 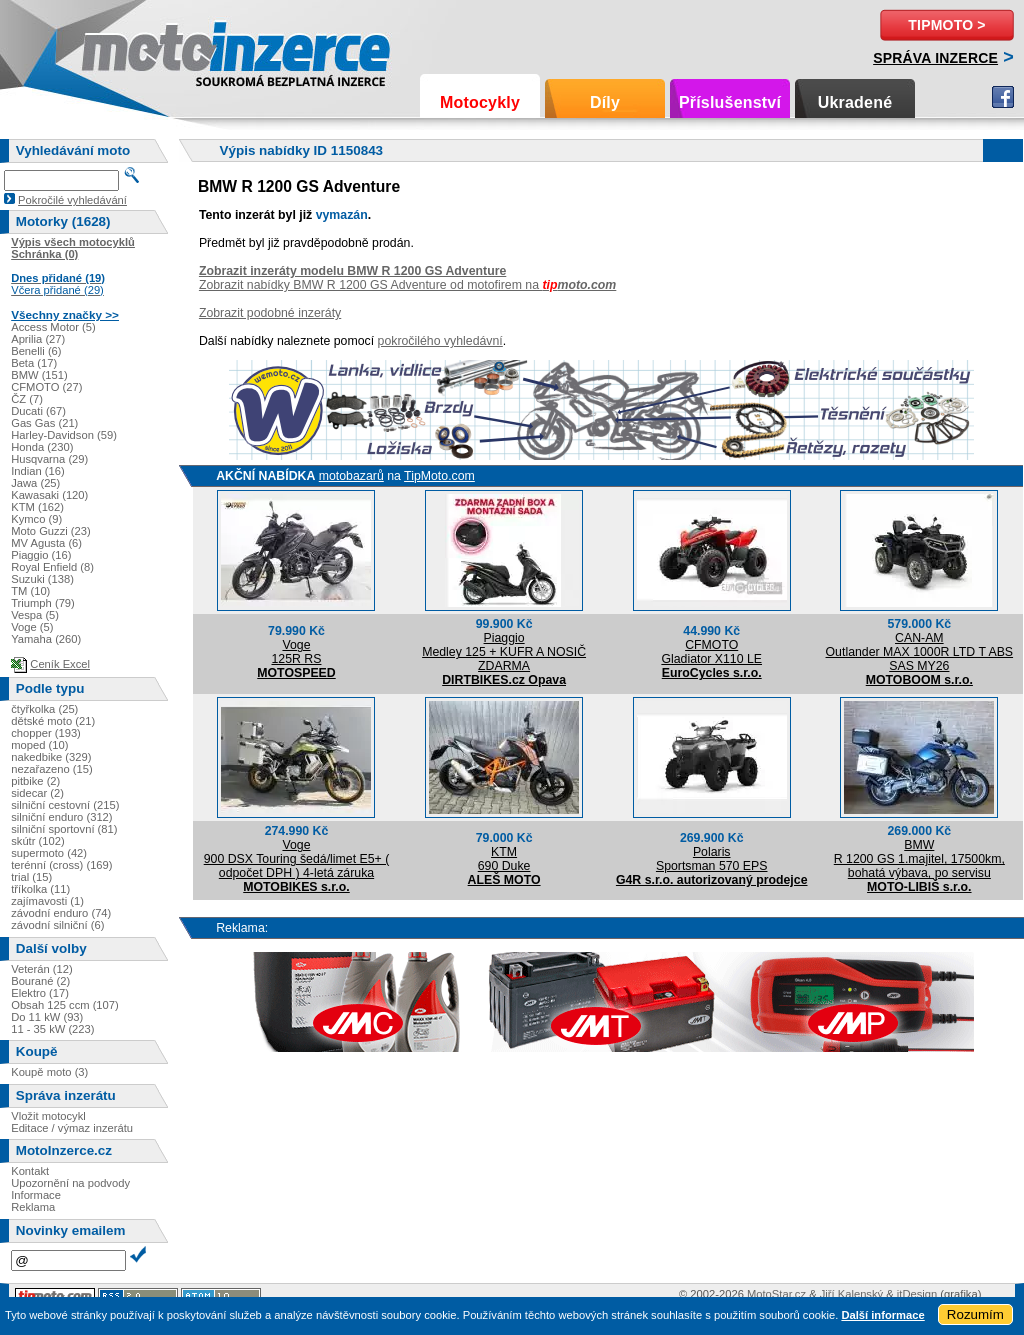 What do you see at coordinates (882, 1315) in the screenshot?
I see `Další informace` at bounding box center [882, 1315].